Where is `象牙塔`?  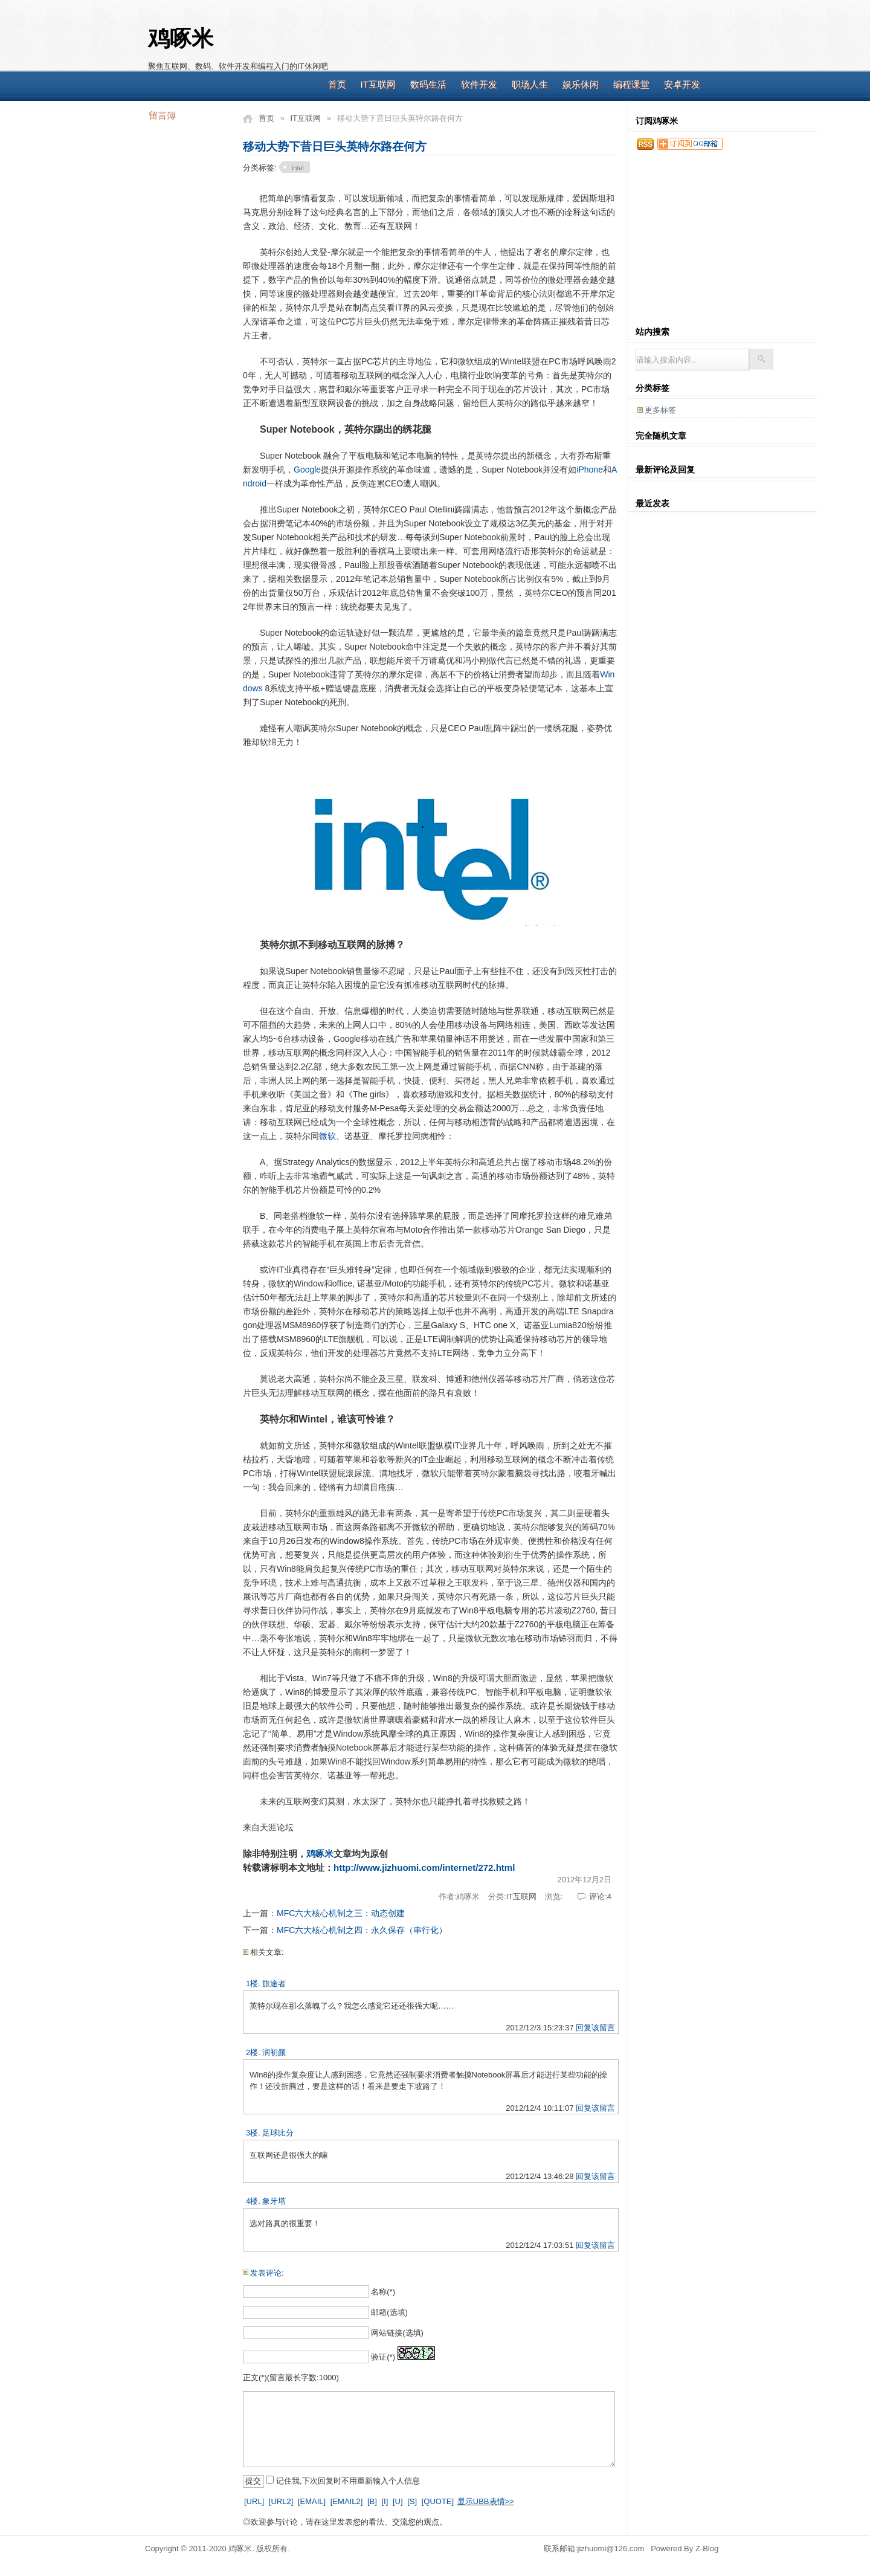
象牙塔 is located at coordinates (274, 2201).